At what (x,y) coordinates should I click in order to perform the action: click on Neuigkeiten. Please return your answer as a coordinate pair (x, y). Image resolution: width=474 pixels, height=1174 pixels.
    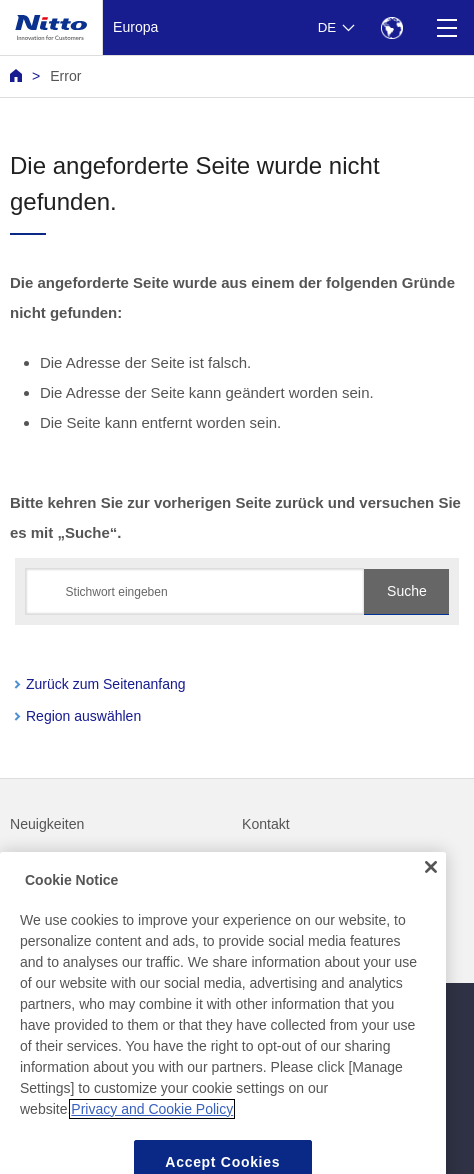
    Looking at the image, I should click on (47, 824).